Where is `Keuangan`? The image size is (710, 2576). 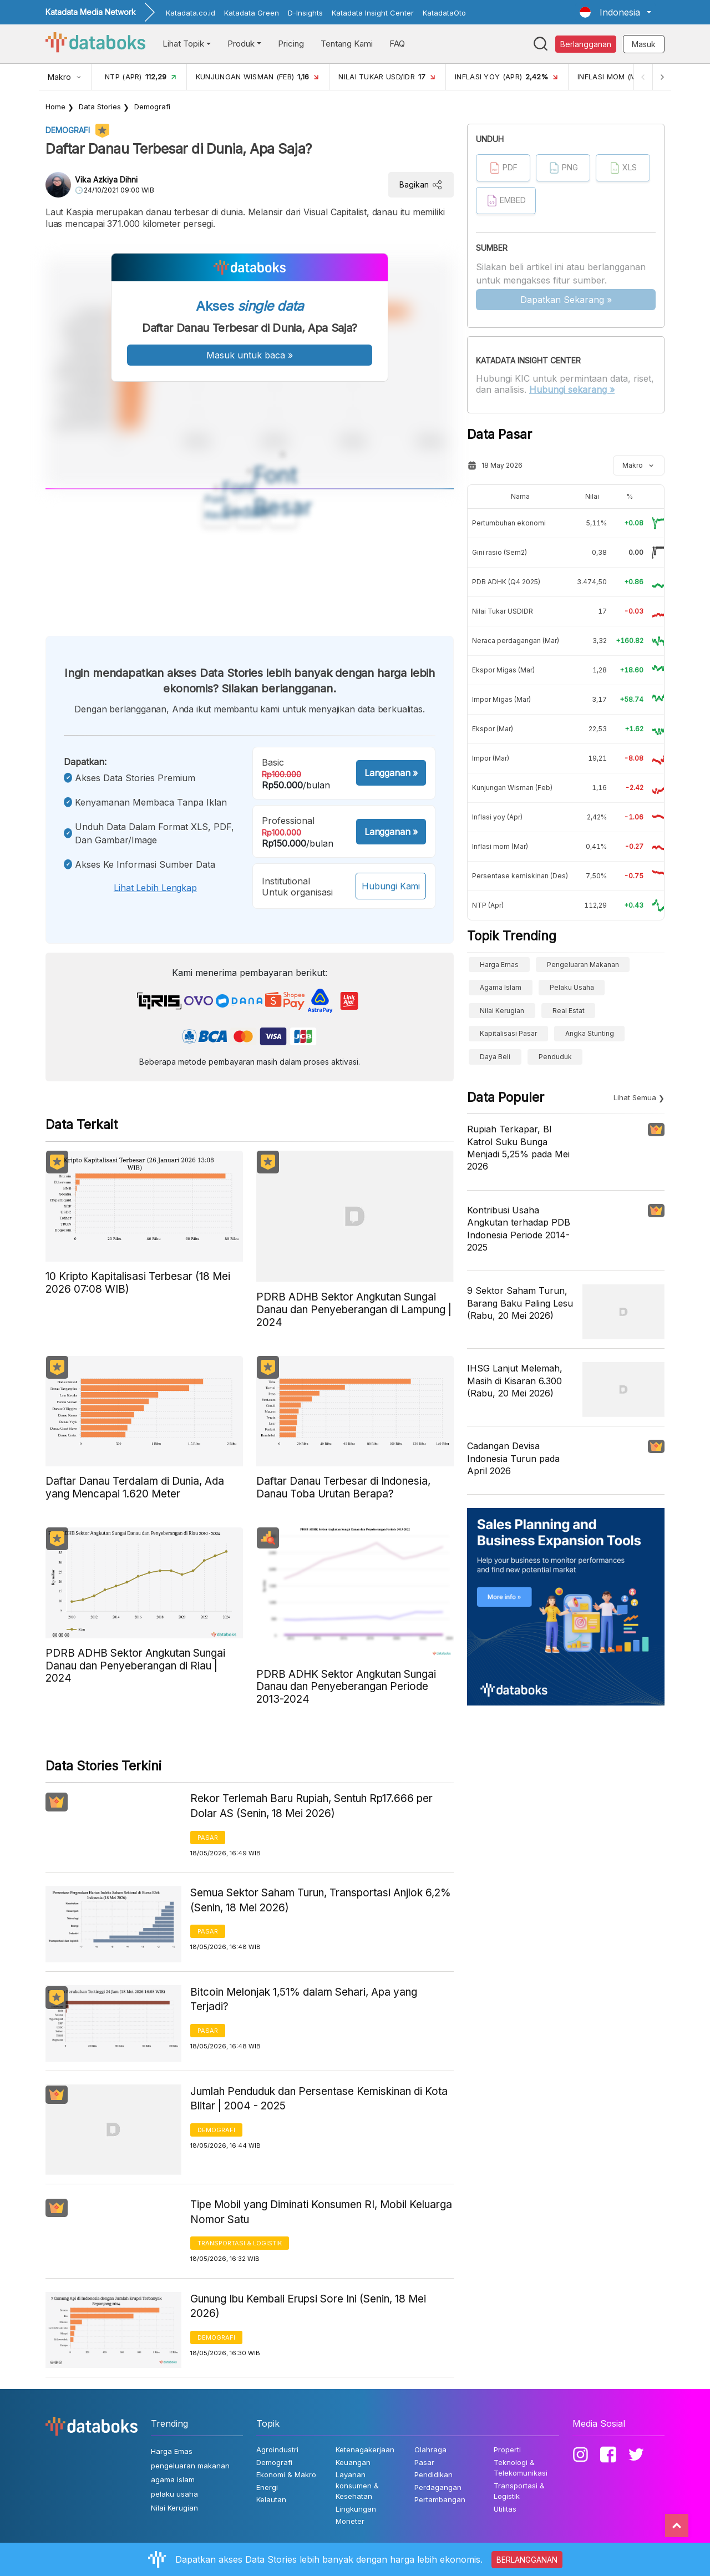 Keuangan is located at coordinates (353, 2462).